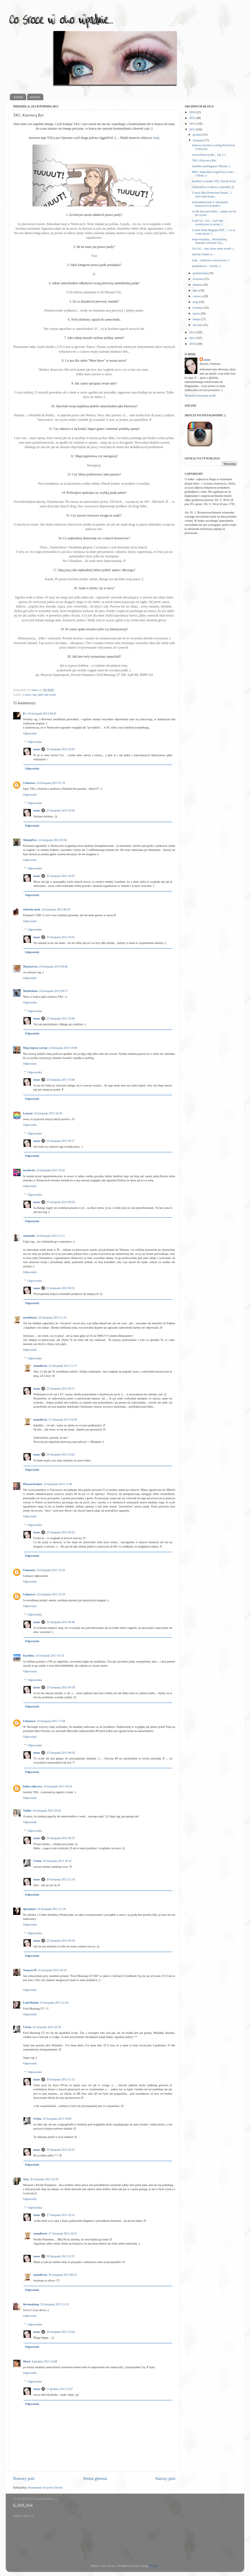  I want to click on 24 listopada 2013 11:27, so click(63, 1365).